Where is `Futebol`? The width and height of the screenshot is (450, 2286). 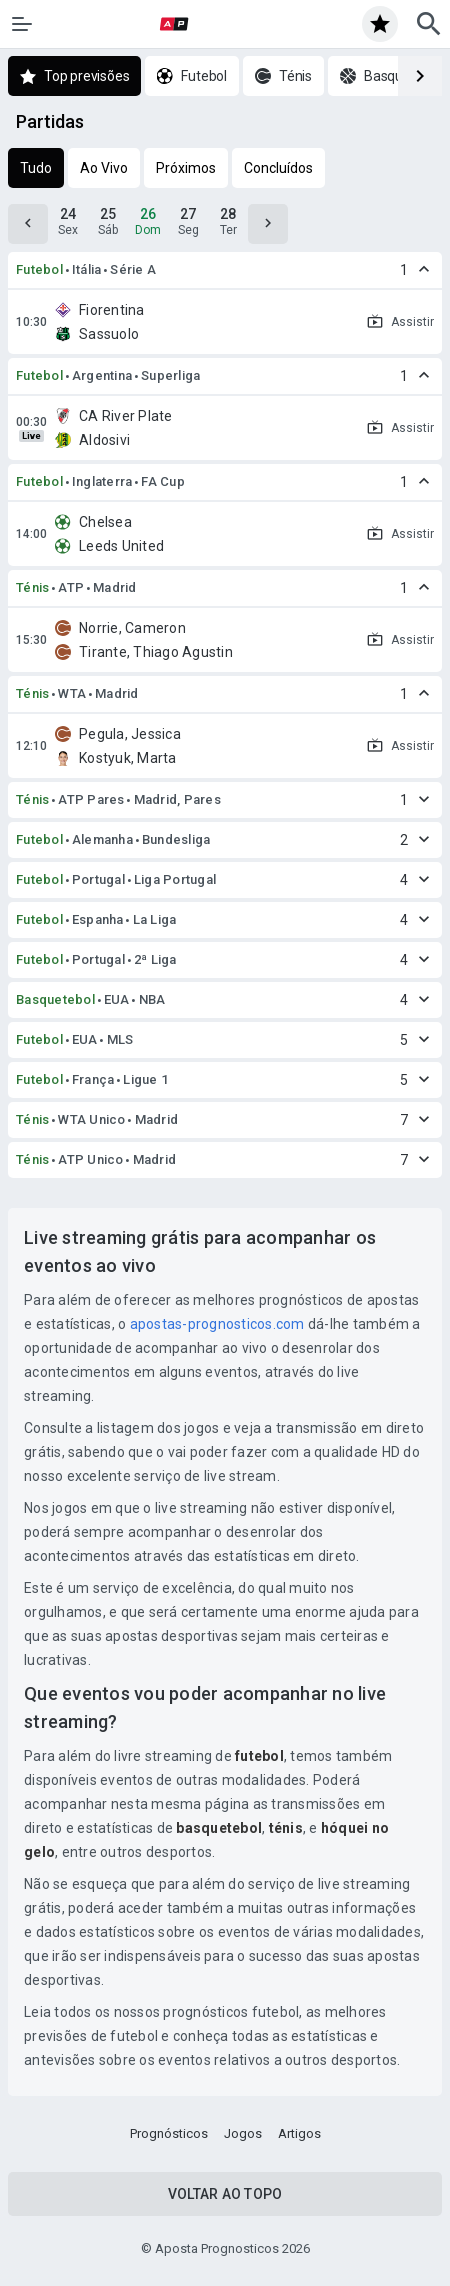 Futebol is located at coordinates (39, 269).